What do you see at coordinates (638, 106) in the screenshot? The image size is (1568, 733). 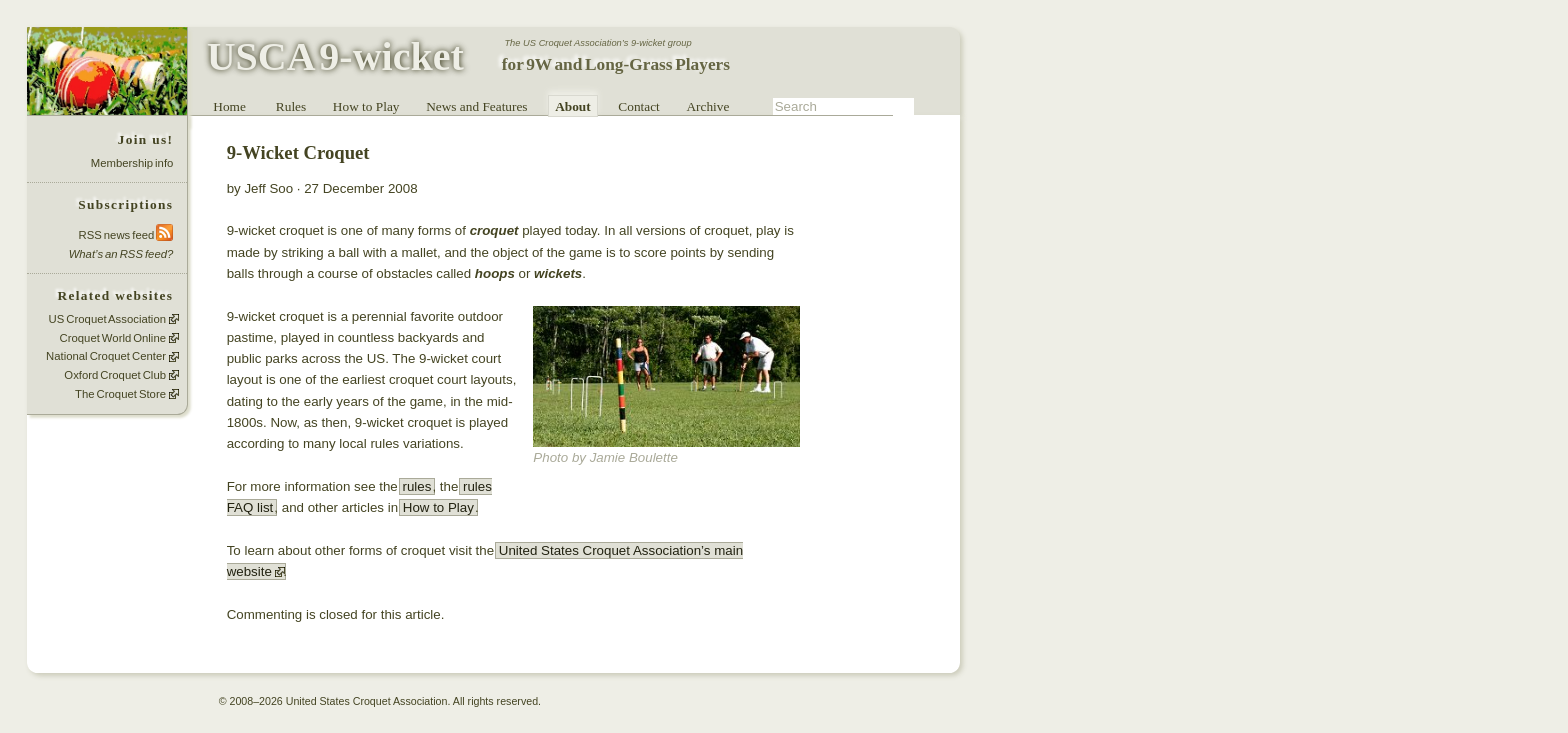 I see `Contact` at bounding box center [638, 106].